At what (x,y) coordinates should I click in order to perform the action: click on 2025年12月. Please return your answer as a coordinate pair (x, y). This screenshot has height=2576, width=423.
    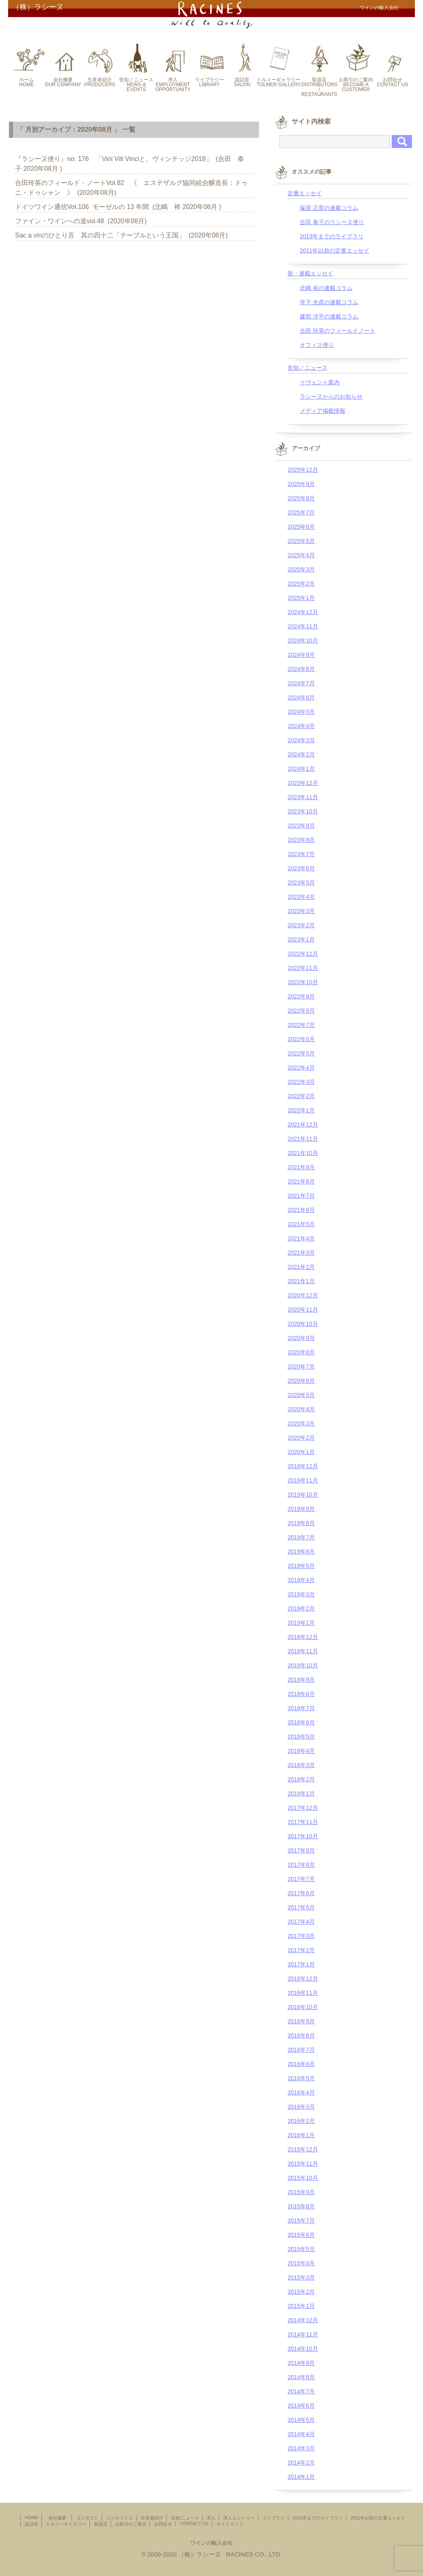
    Looking at the image, I should click on (303, 469).